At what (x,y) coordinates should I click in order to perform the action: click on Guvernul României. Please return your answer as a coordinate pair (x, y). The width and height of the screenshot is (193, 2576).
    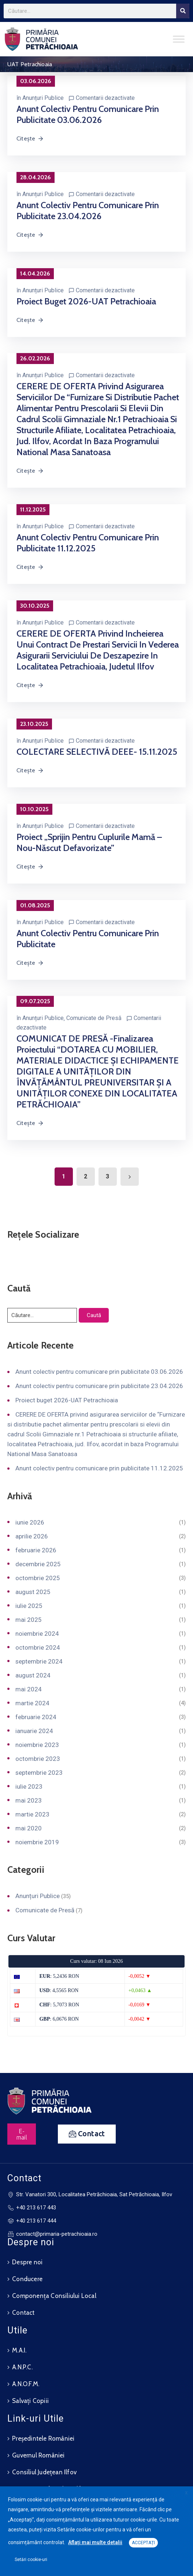
    Looking at the image, I should click on (38, 2455).